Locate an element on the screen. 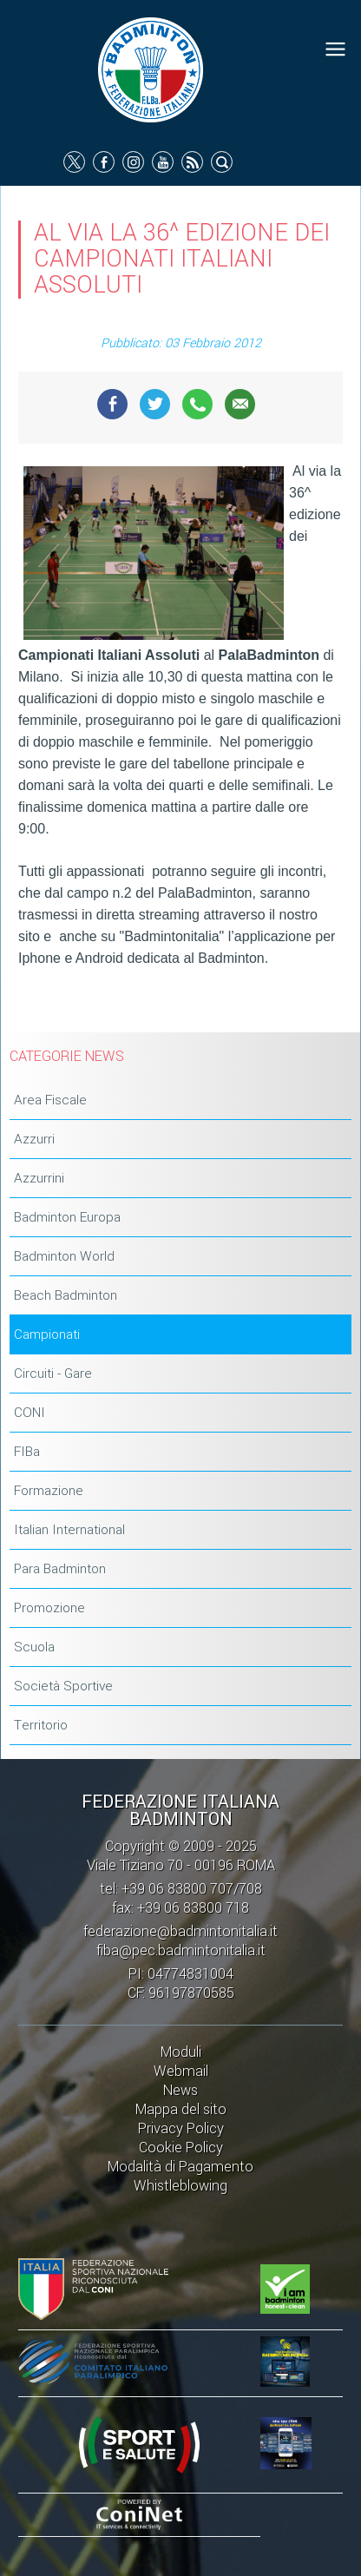 The height and width of the screenshot is (2576, 361). Para Badminton is located at coordinates (60, 1568).